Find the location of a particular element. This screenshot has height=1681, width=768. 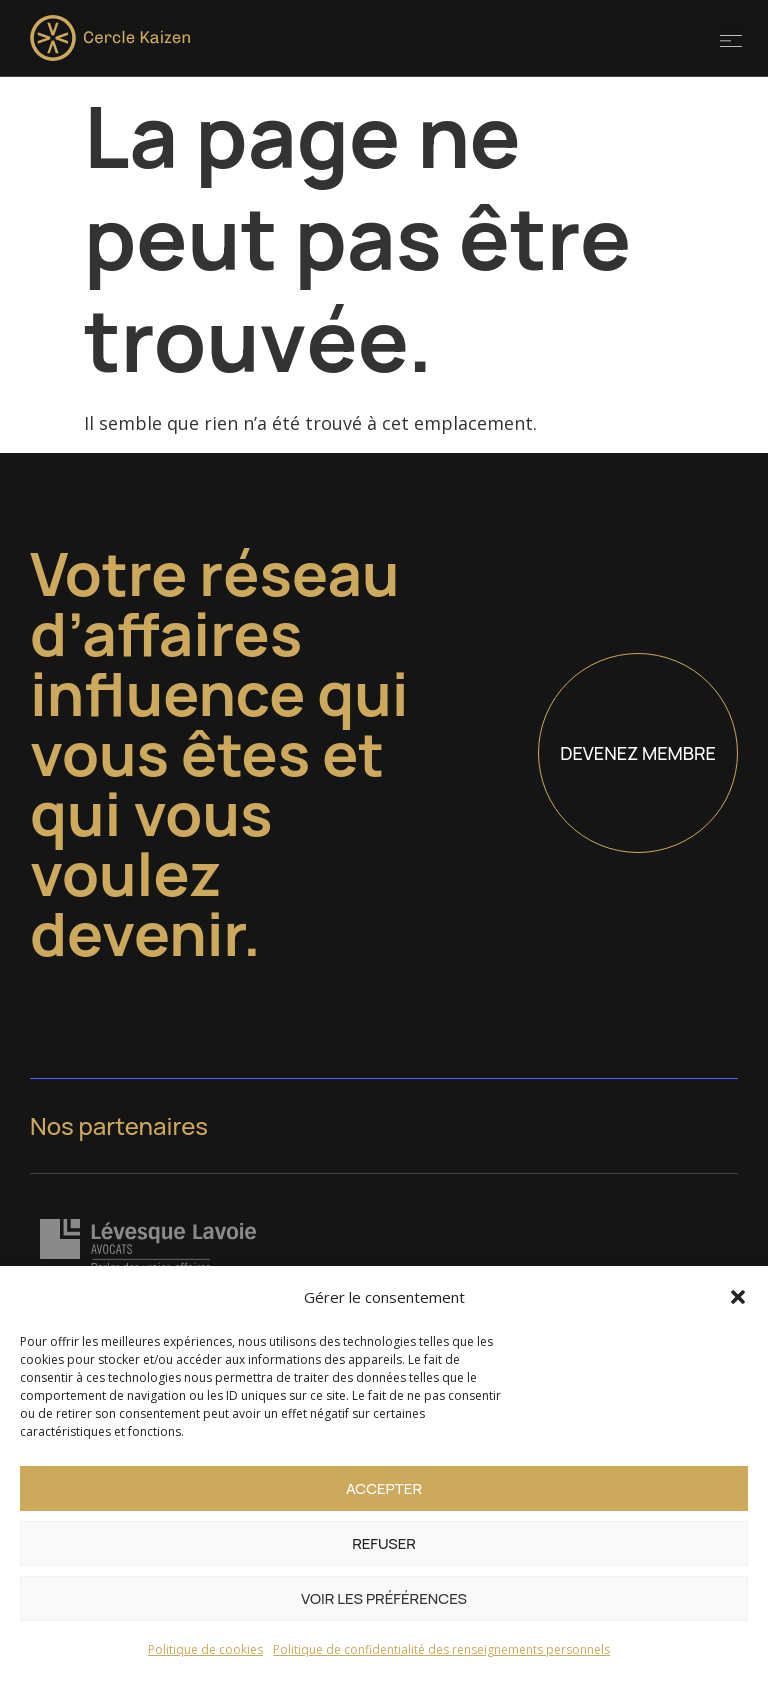

Politique de cookies is located at coordinates (205, 1649).